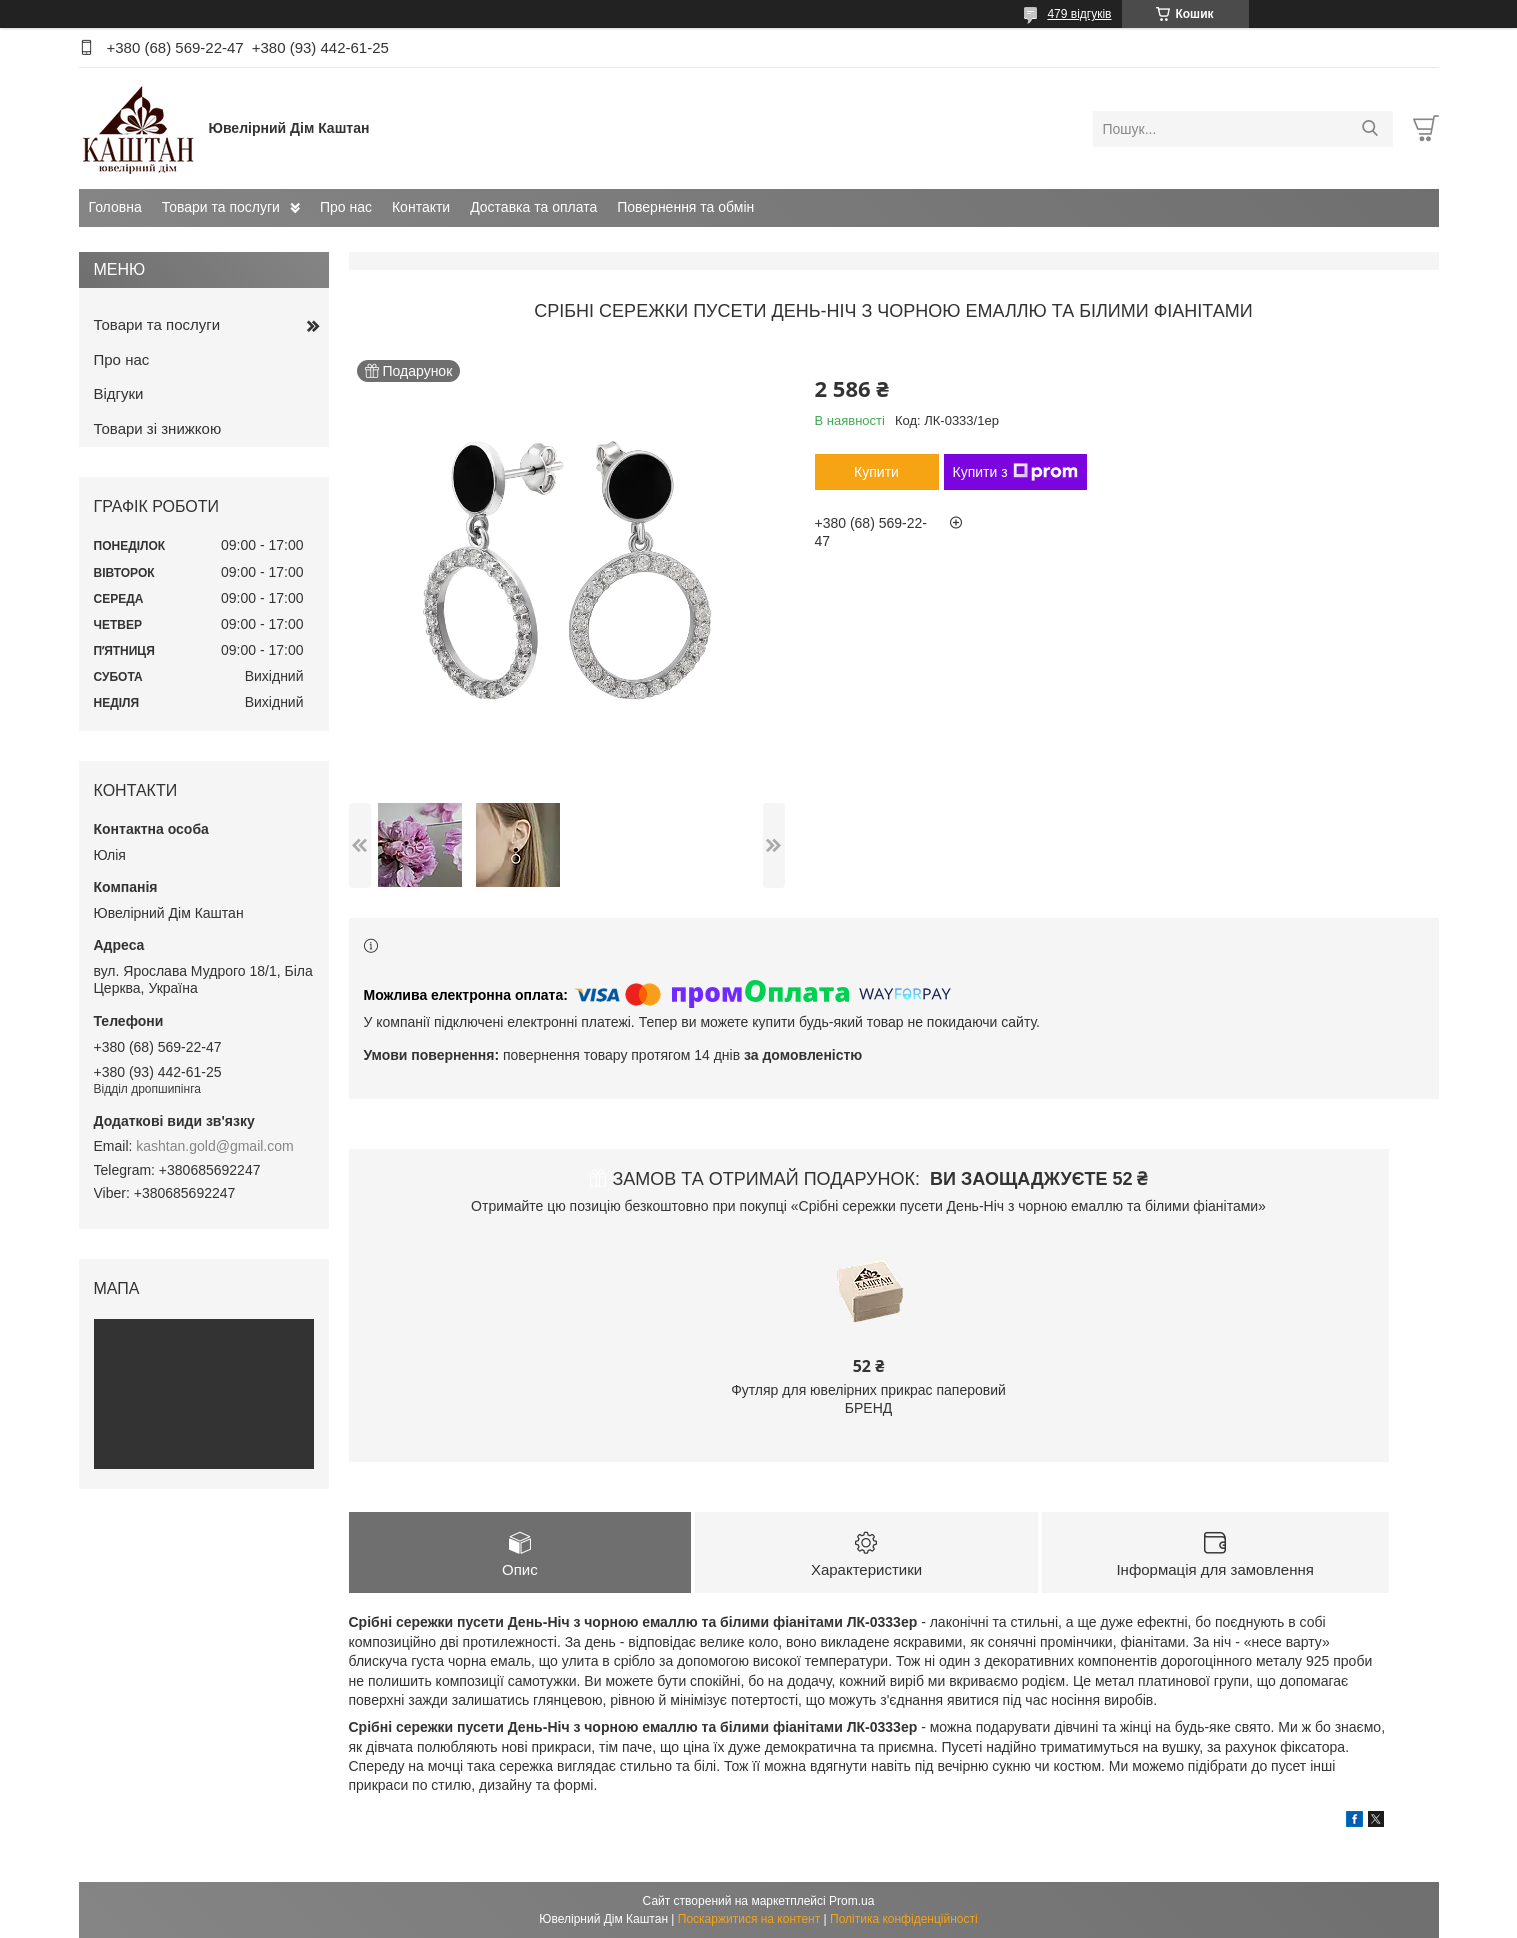  I want to click on Політика конфіденційності, so click(904, 1919).